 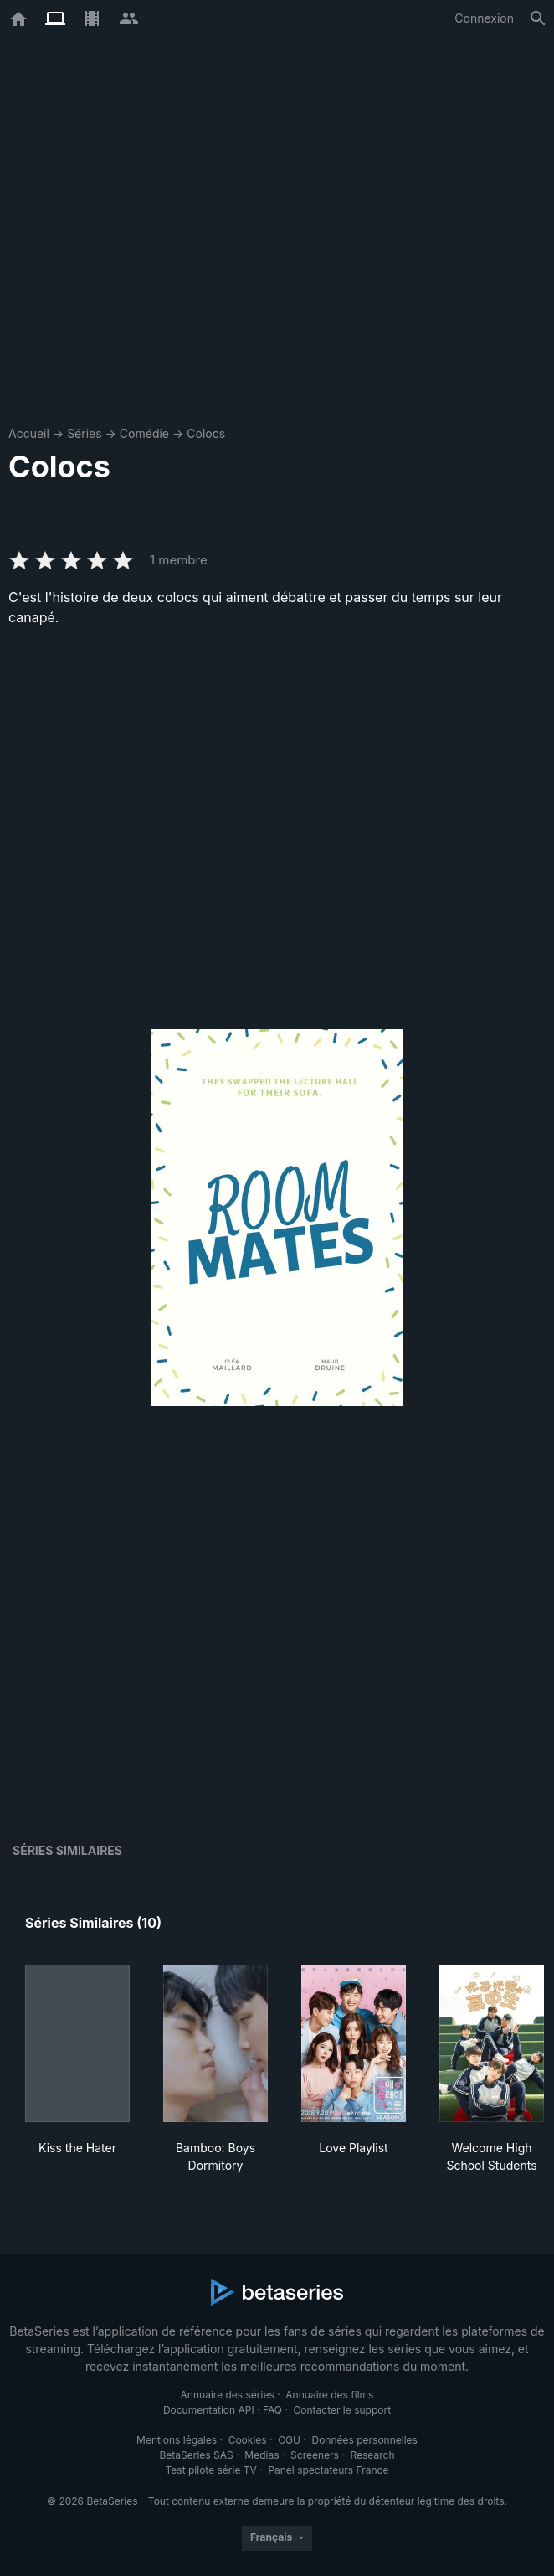 I want to click on Research, so click(x=372, y=2455).